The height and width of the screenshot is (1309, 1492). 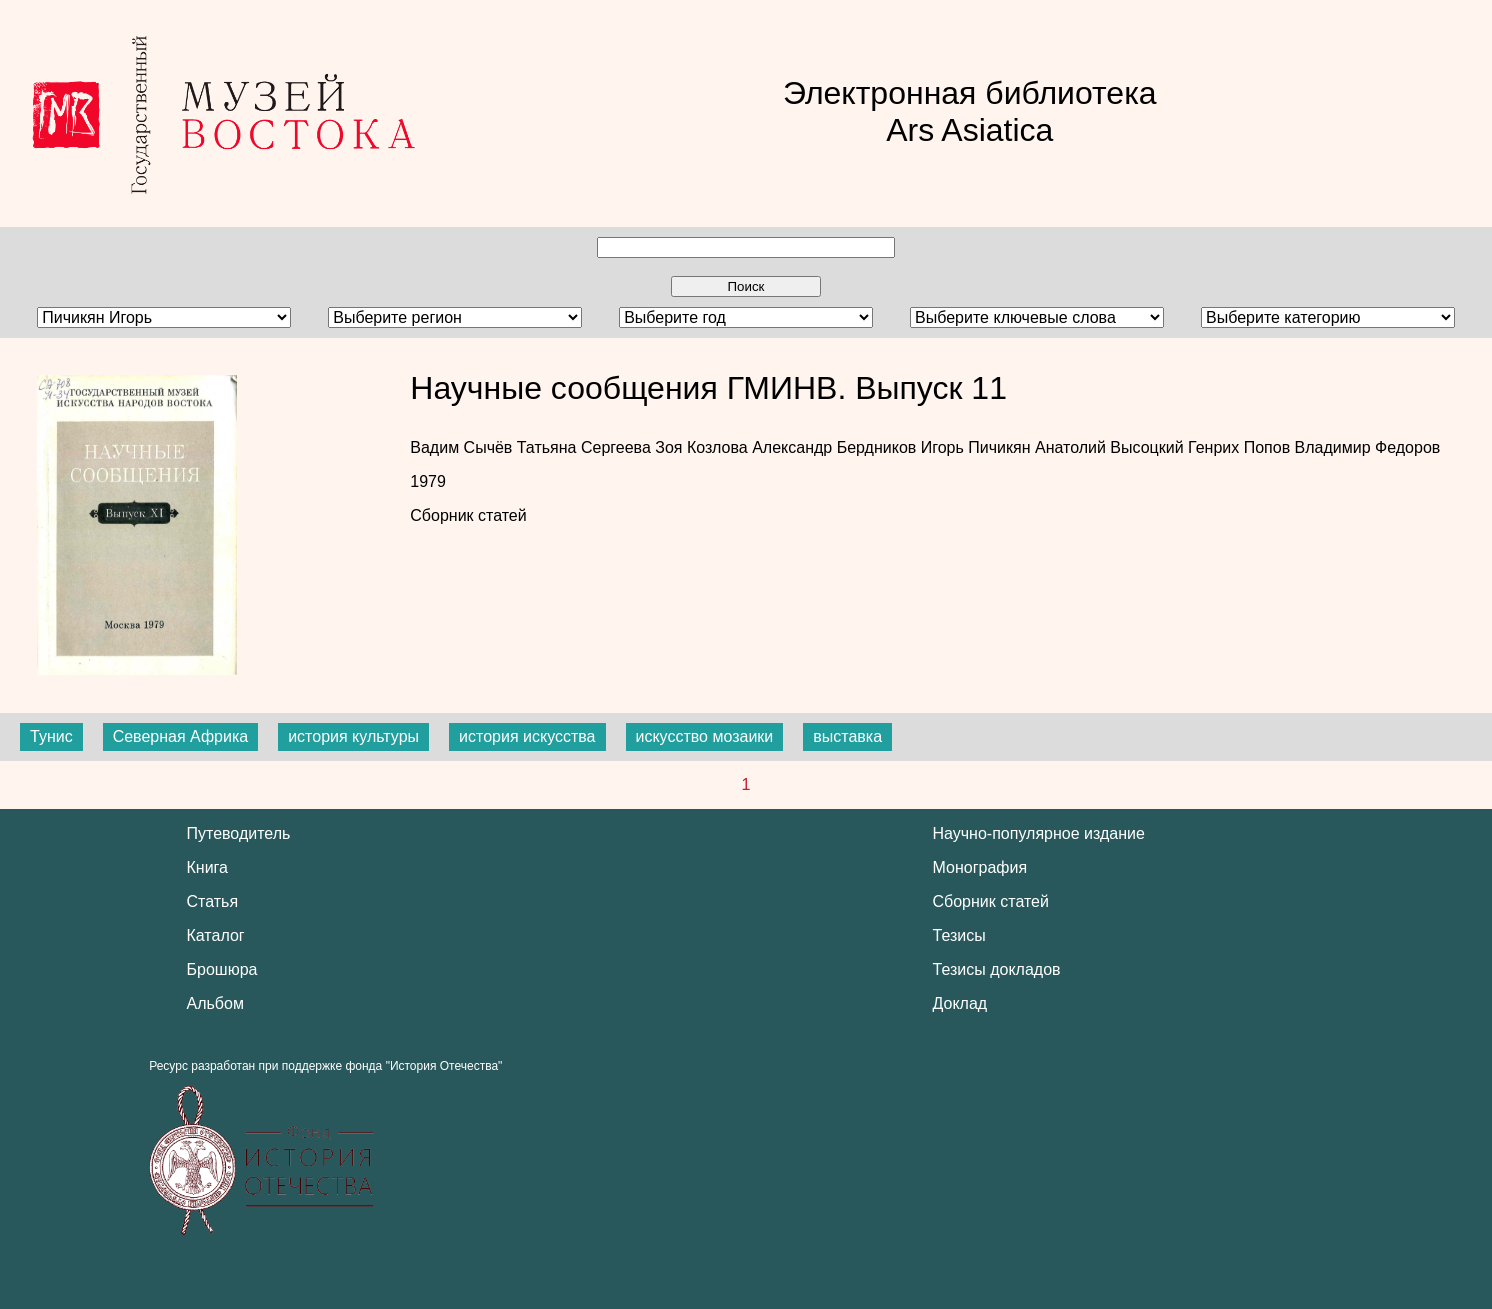 I want to click on Сборник статей, so click(x=468, y=515).